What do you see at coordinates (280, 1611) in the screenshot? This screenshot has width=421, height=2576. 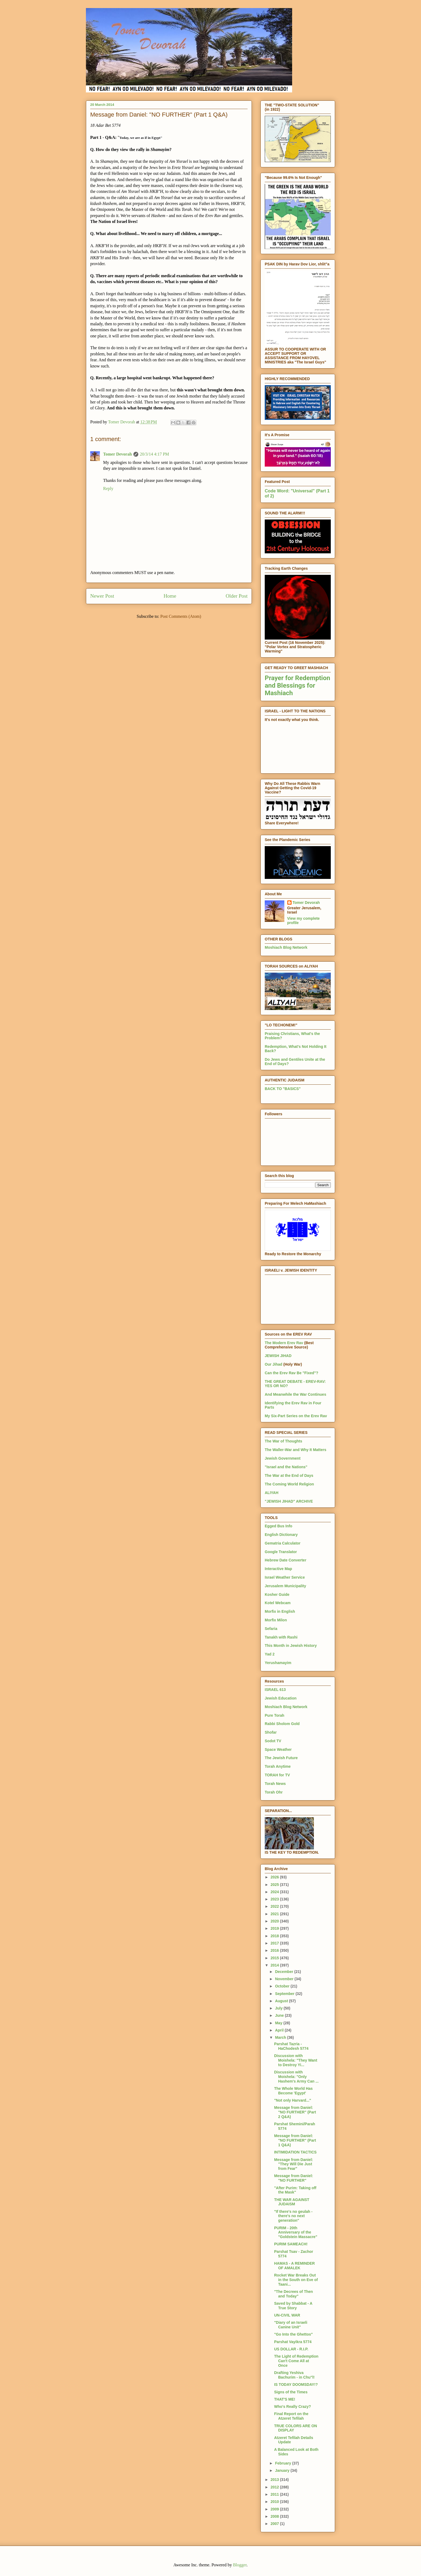 I see `Morfix in English` at bounding box center [280, 1611].